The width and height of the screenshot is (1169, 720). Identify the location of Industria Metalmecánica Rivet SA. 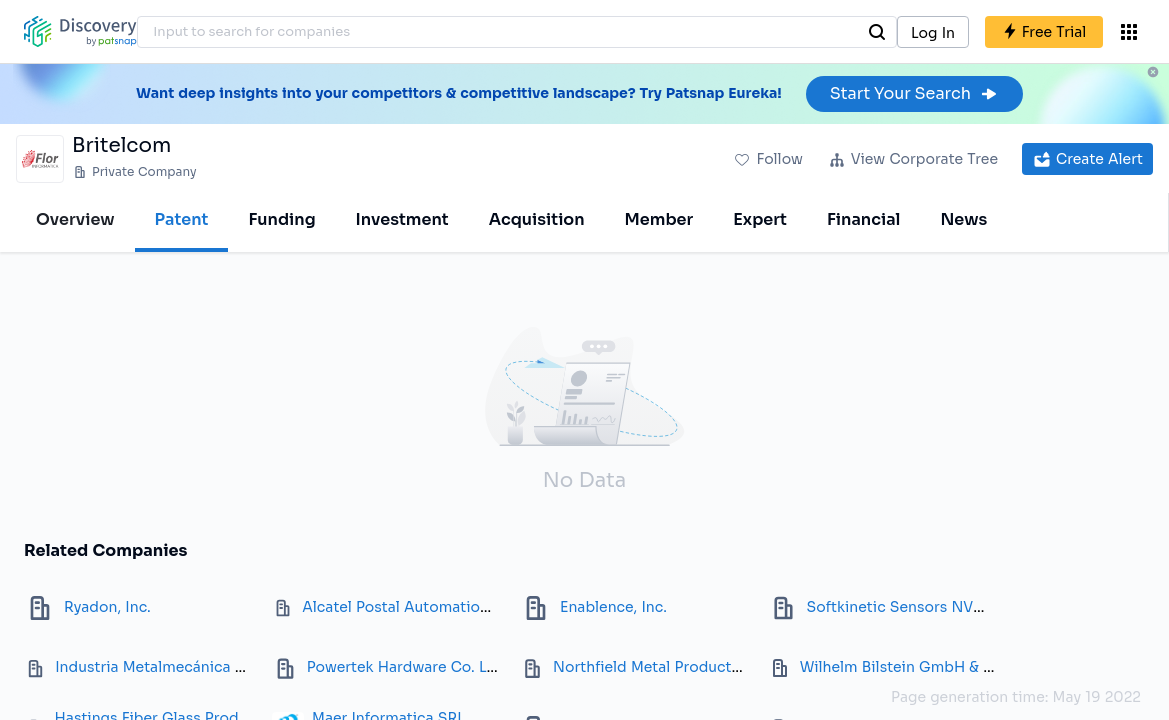
(175, 667).